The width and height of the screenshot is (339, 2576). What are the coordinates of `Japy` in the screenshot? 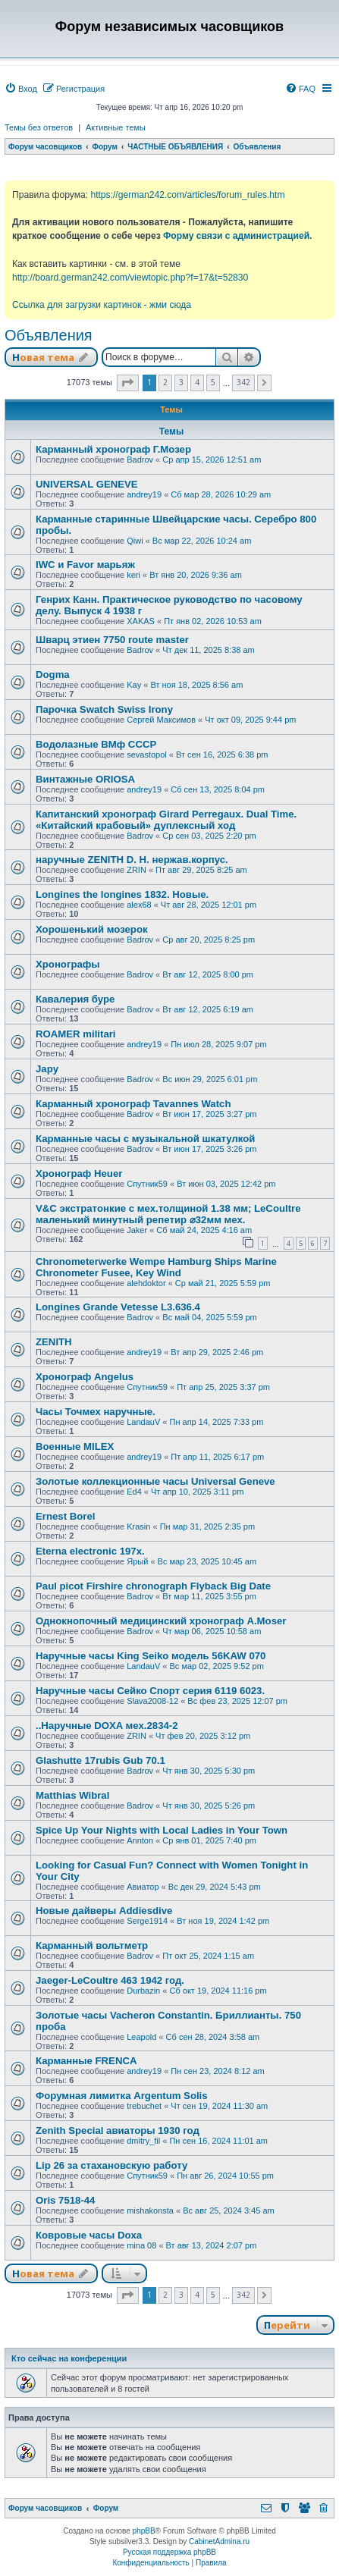 It's located at (47, 1069).